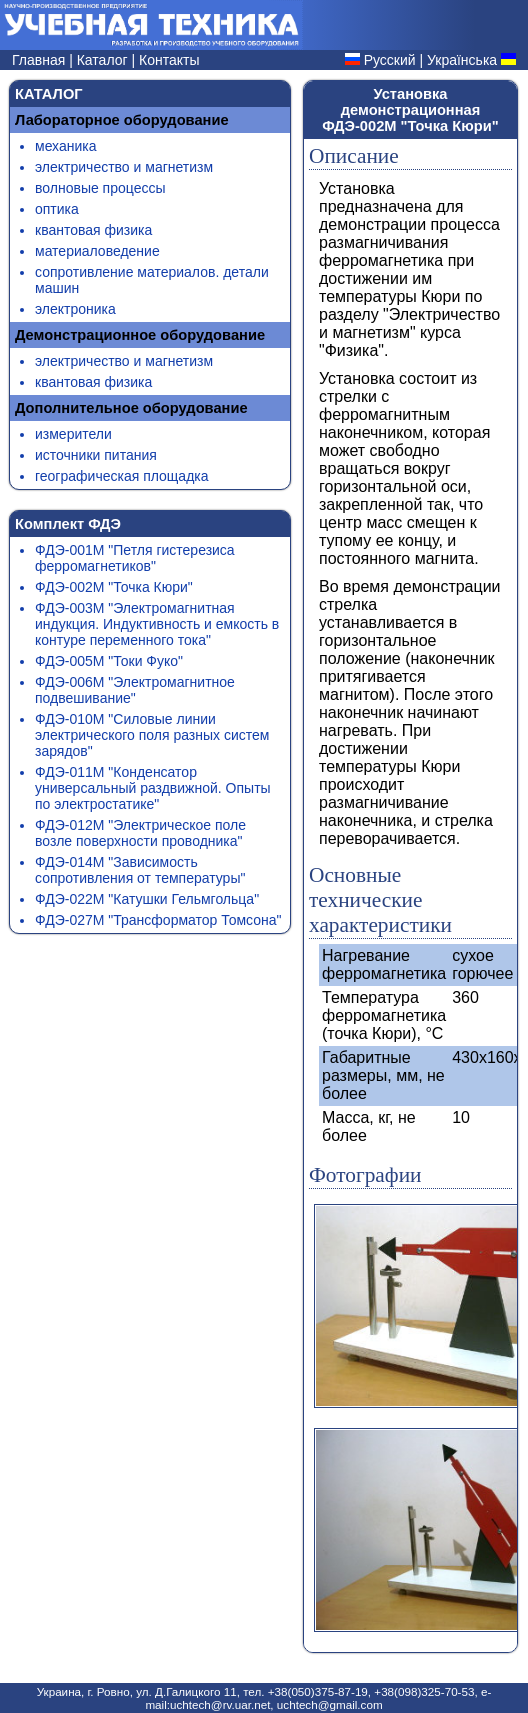  Describe the element at coordinates (135, 558) in the screenshot. I see `ФДЭ-001М "Петля гистерезиса ферромагнетиков"` at that location.